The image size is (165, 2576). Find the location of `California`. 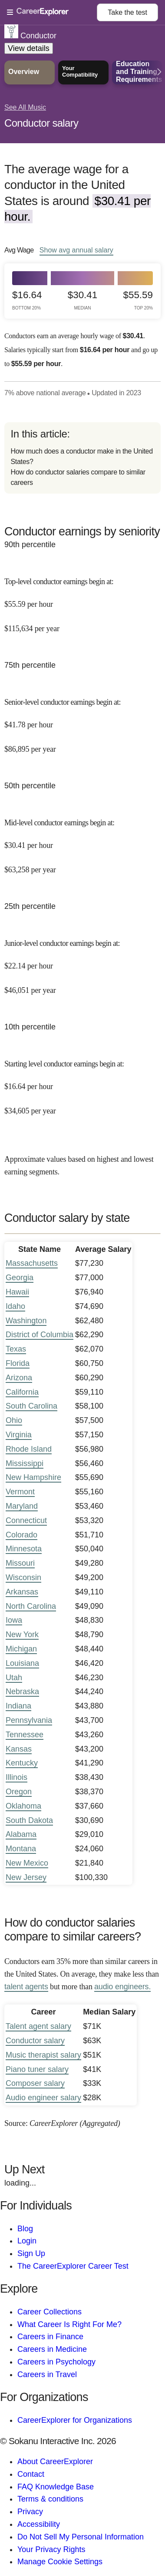

California is located at coordinates (22, 1392).